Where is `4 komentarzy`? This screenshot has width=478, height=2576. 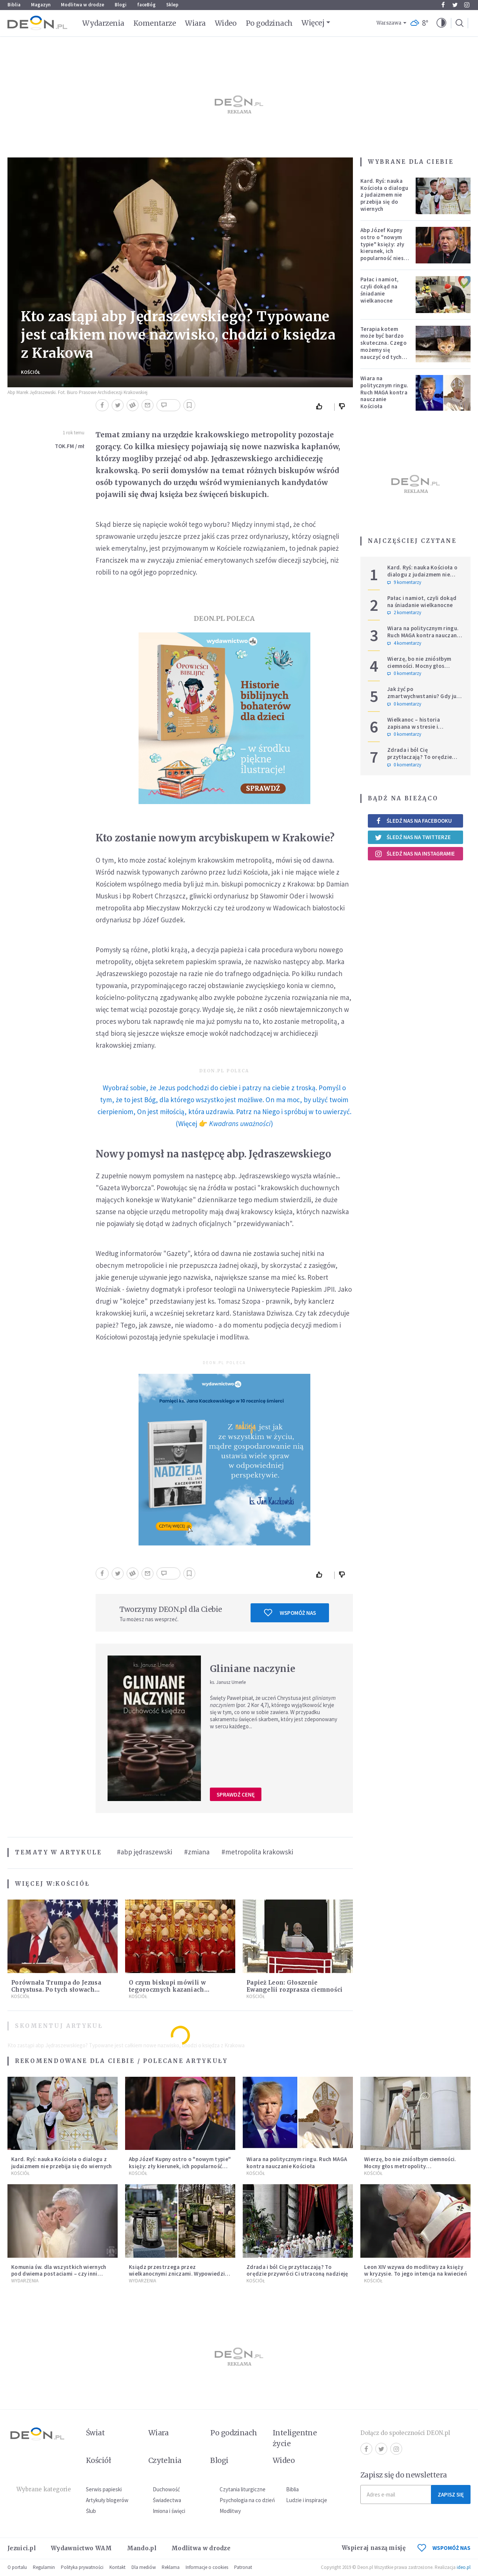
4 komentarzy is located at coordinates (404, 643).